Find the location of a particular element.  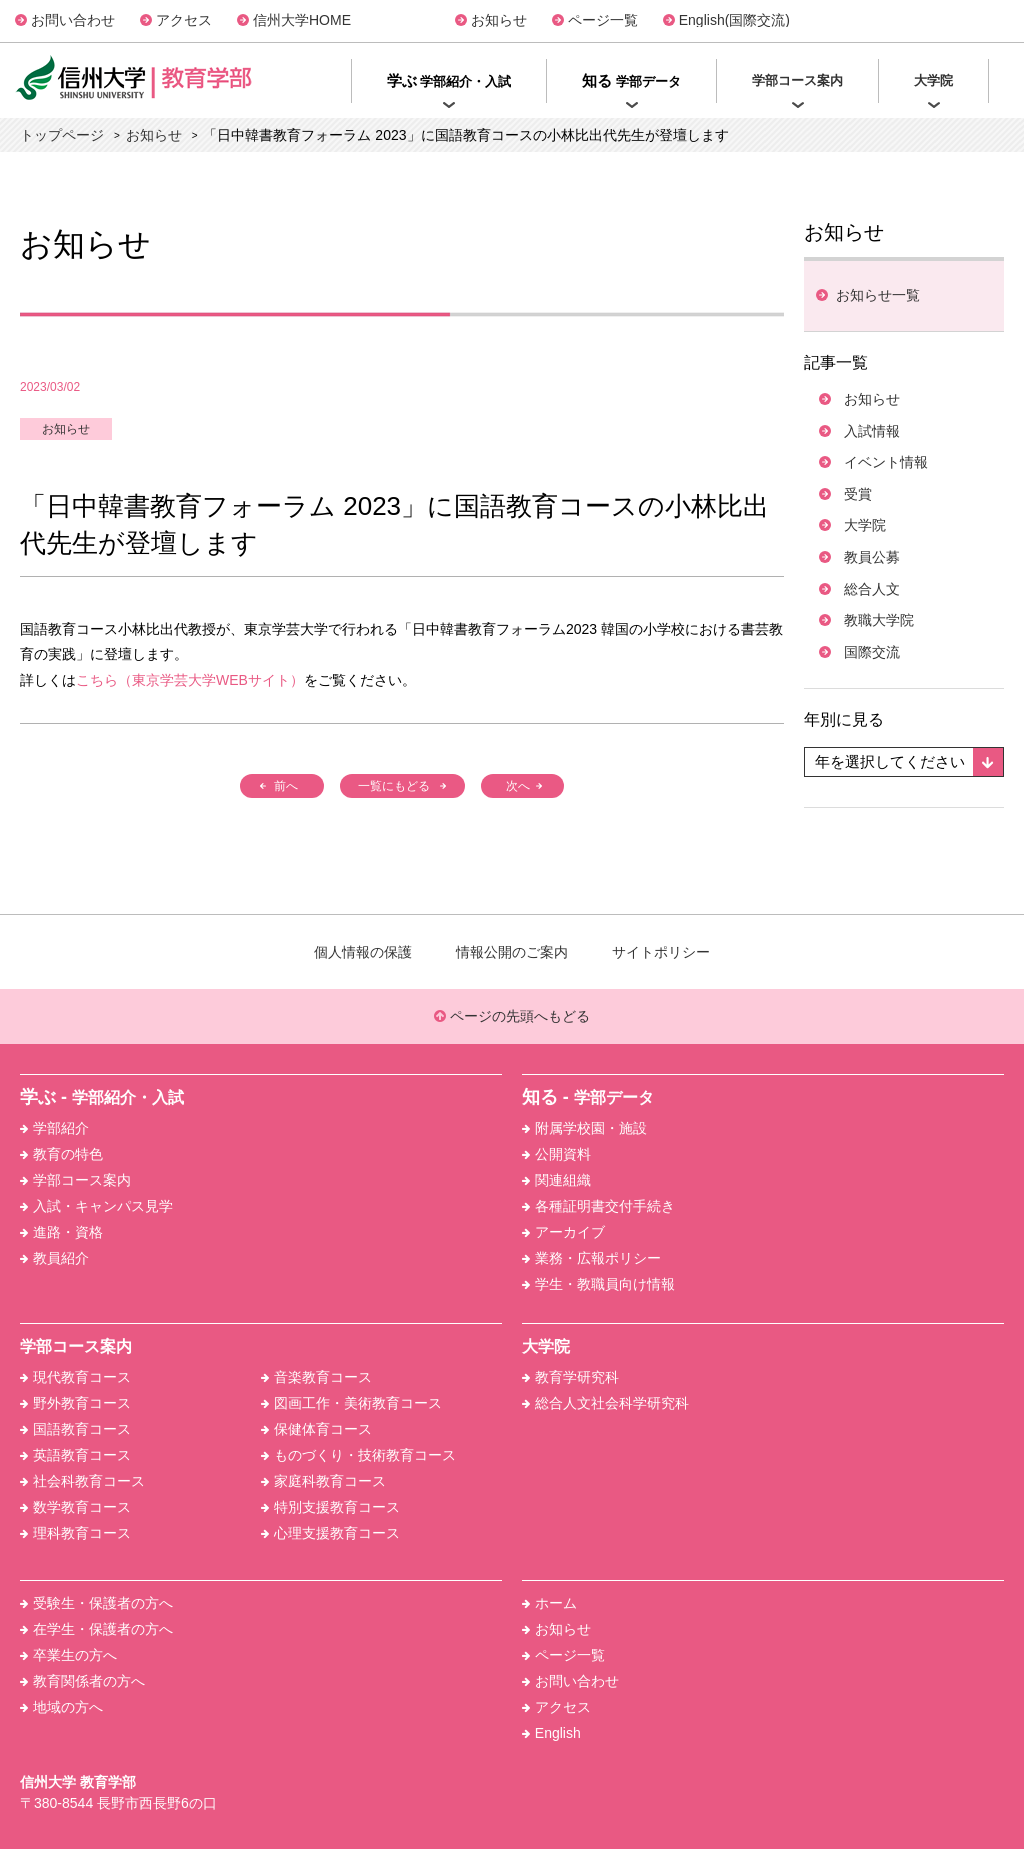

イベント情報 is located at coordinates (886, 462).